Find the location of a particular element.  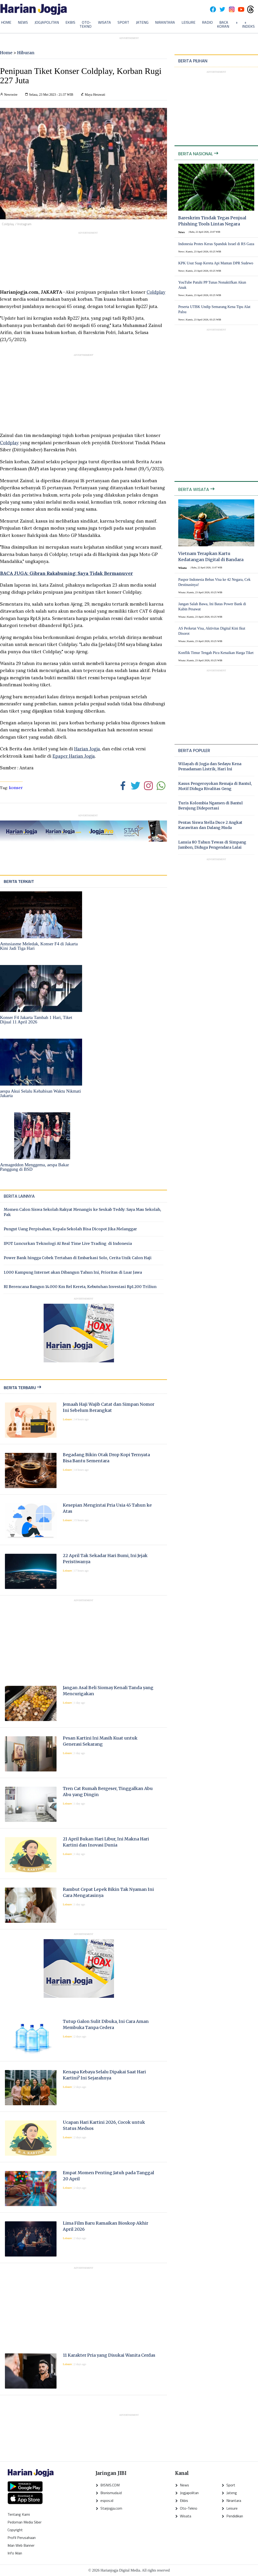

Baca Koran is located at coordinates (223, 24).